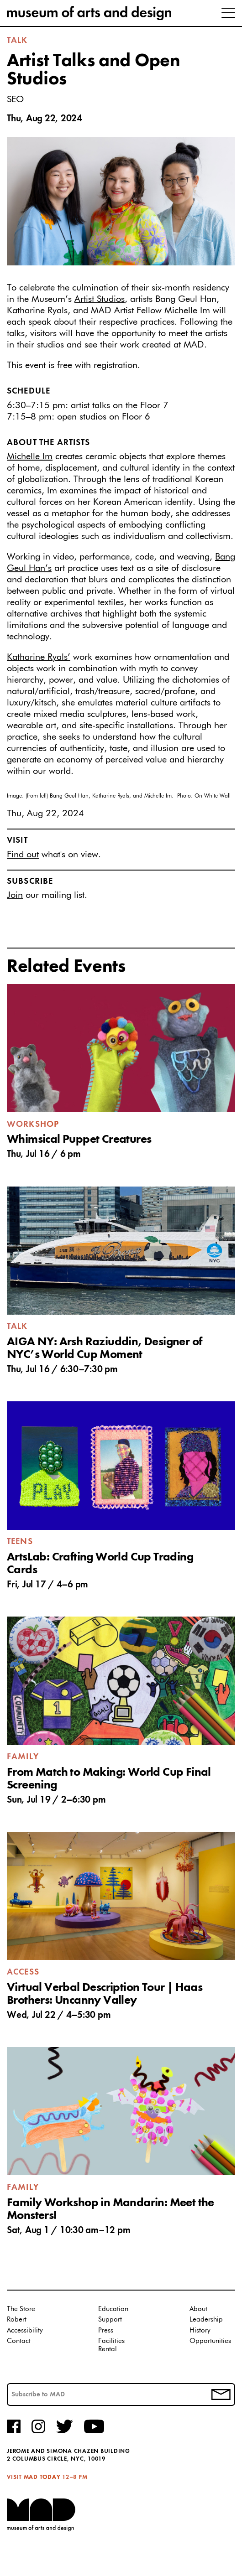 This screenshot has height=2576, width=242. What do you see at coordinates (199, 2330) in the screenshot?
I see `History` at bounding box center [199, 2330].